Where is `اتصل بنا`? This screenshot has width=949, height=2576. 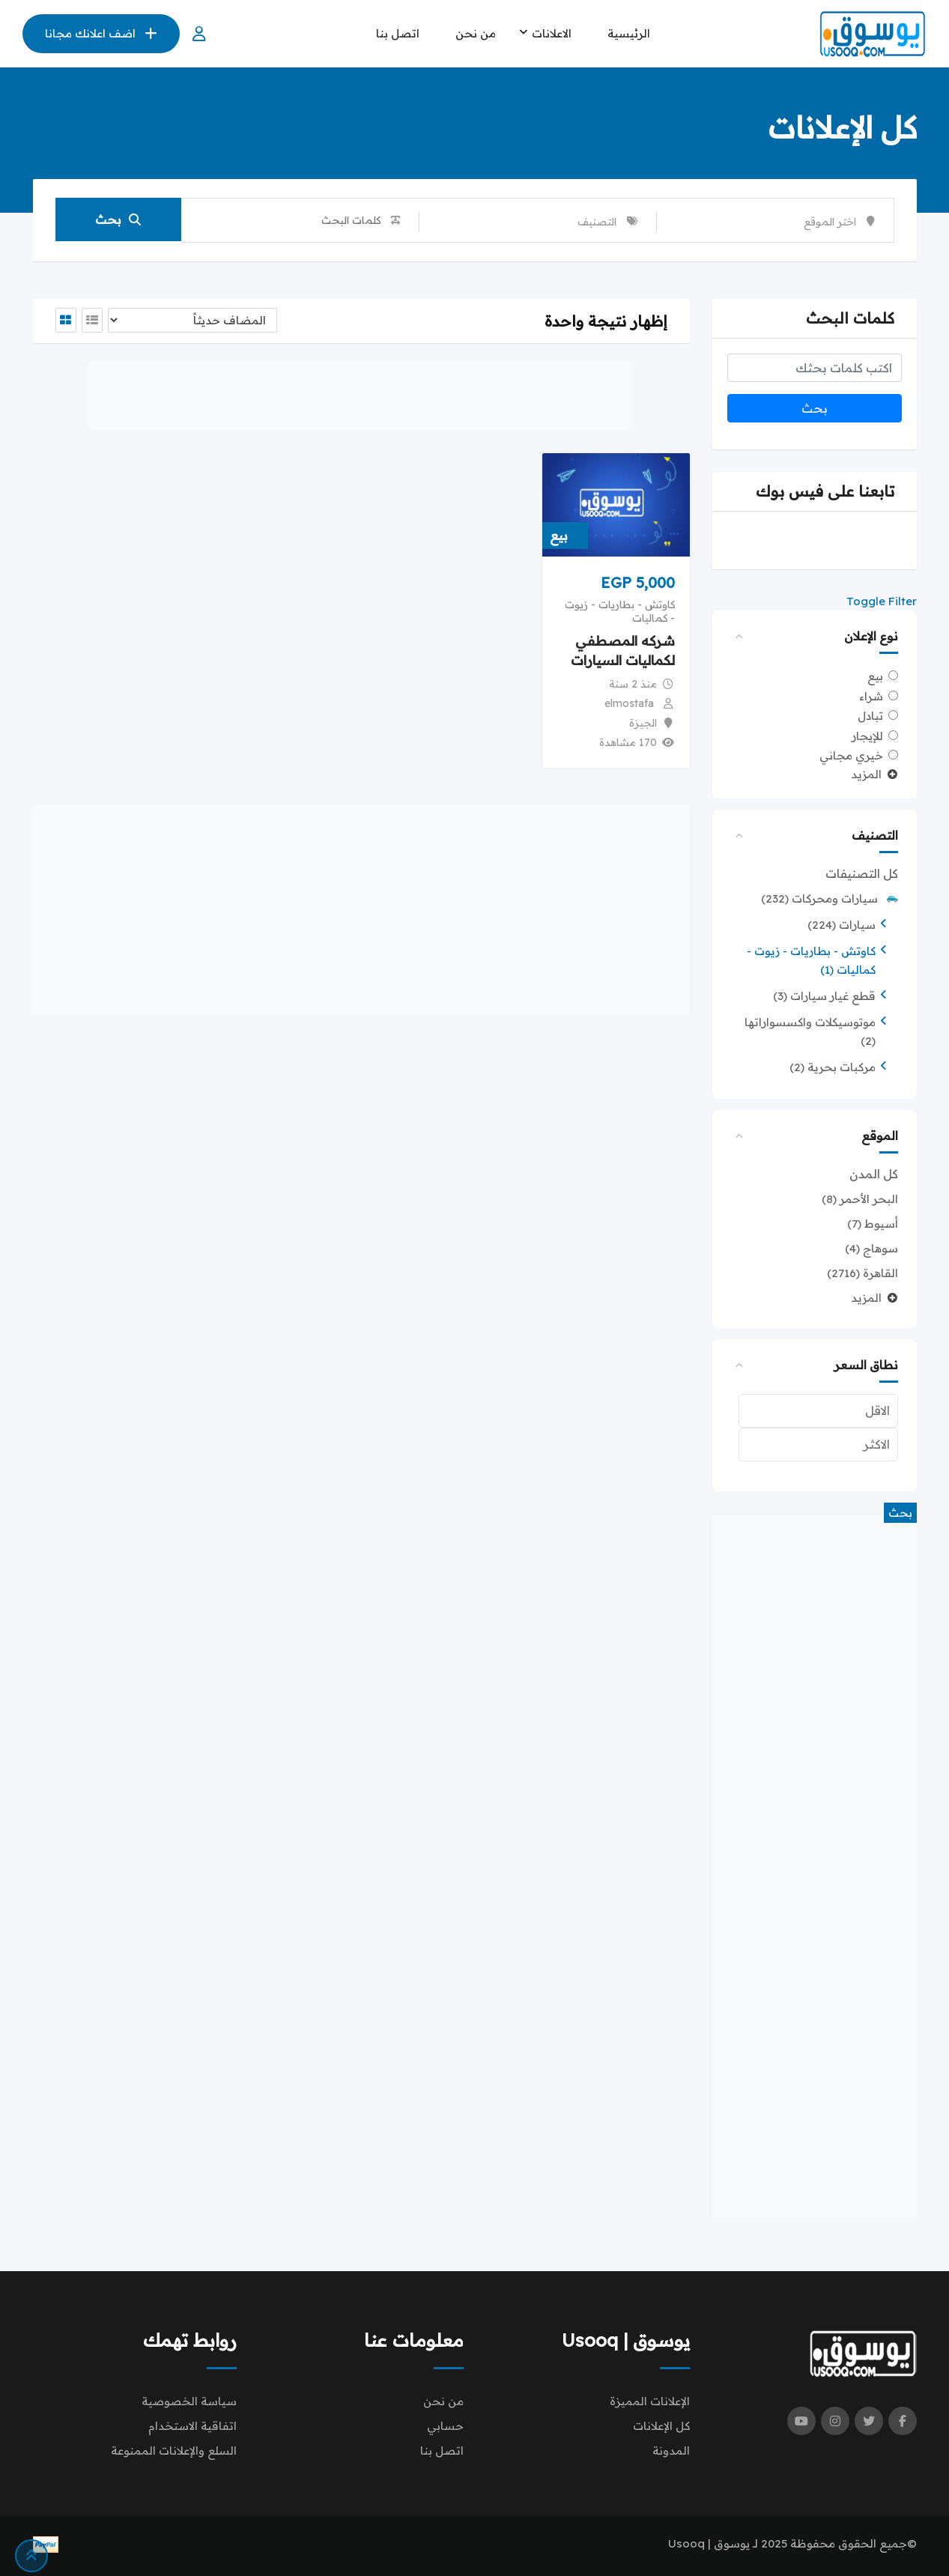
اتصل بنا is located at coordinates (397, 33).